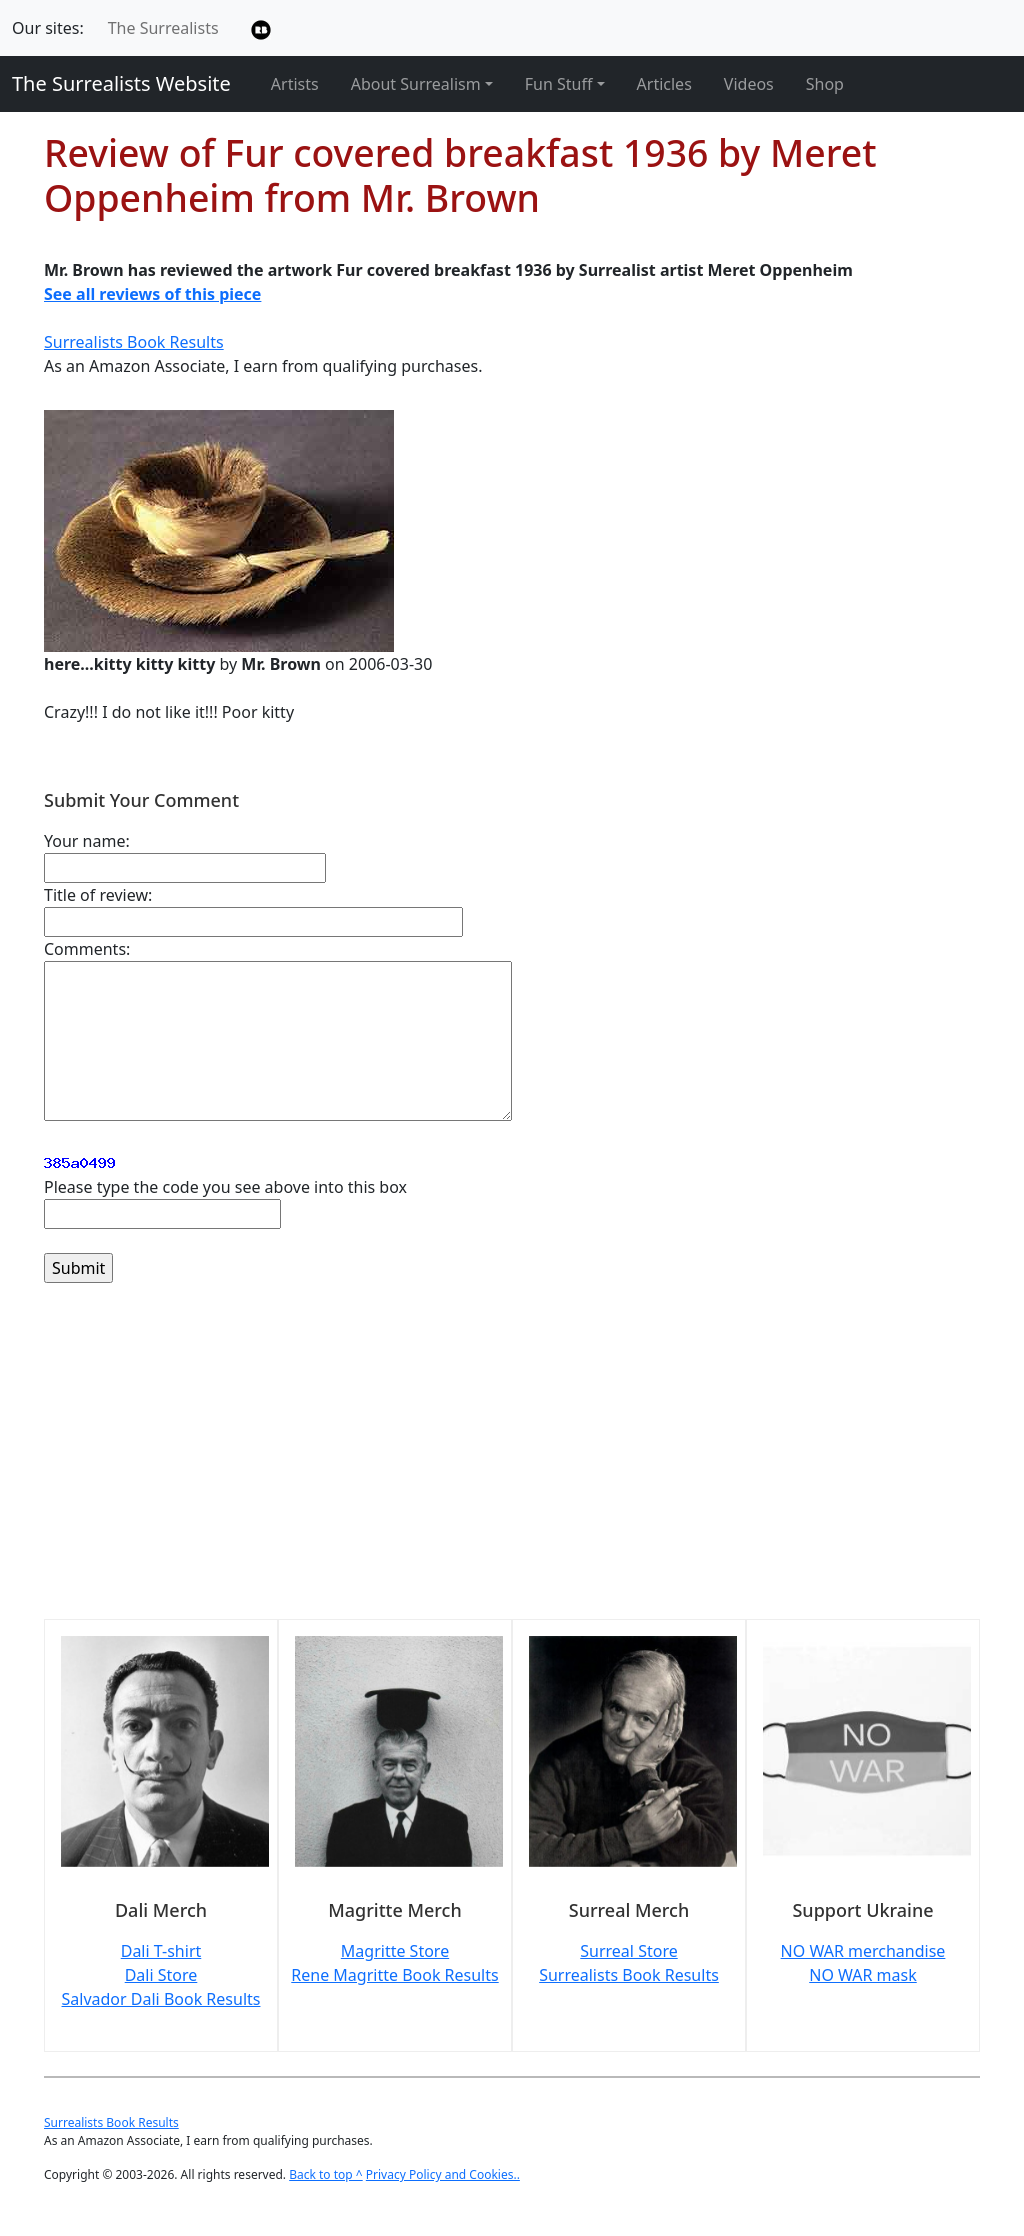 The image size is (1024, 2236). What do you see at coordinates (628, 1951) in the screenshot?
I see `Surreal Store` at bounding box center [628, 1951].